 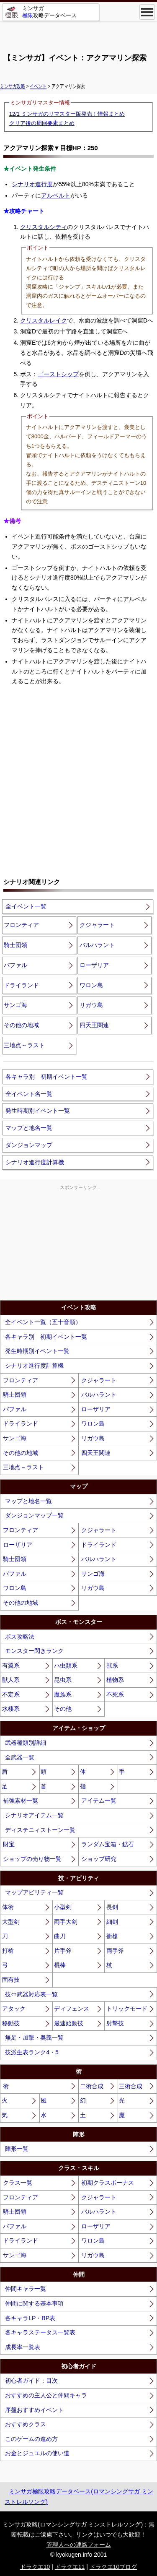 What do you see at coordinates (17, 2182) in the screenshot?
I see `クラス一覧` at bounding box center [17, 2182].